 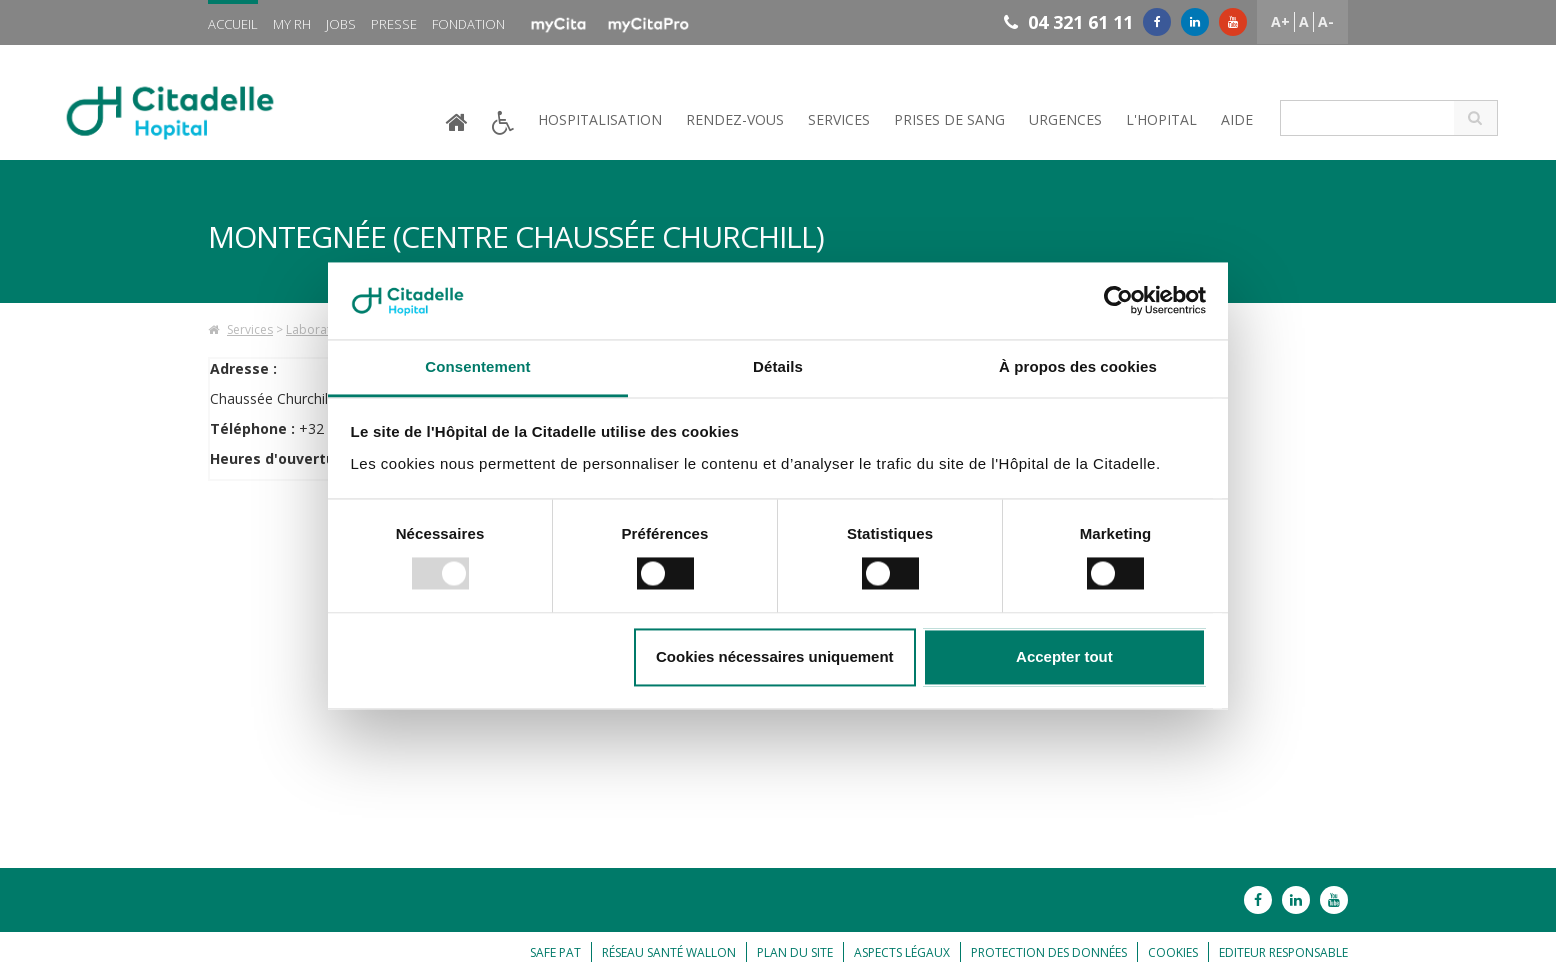 What do you see at coordinates (1173, 952) in the screenshot?
I see `Cookies` at bounding box center [1173, 952].